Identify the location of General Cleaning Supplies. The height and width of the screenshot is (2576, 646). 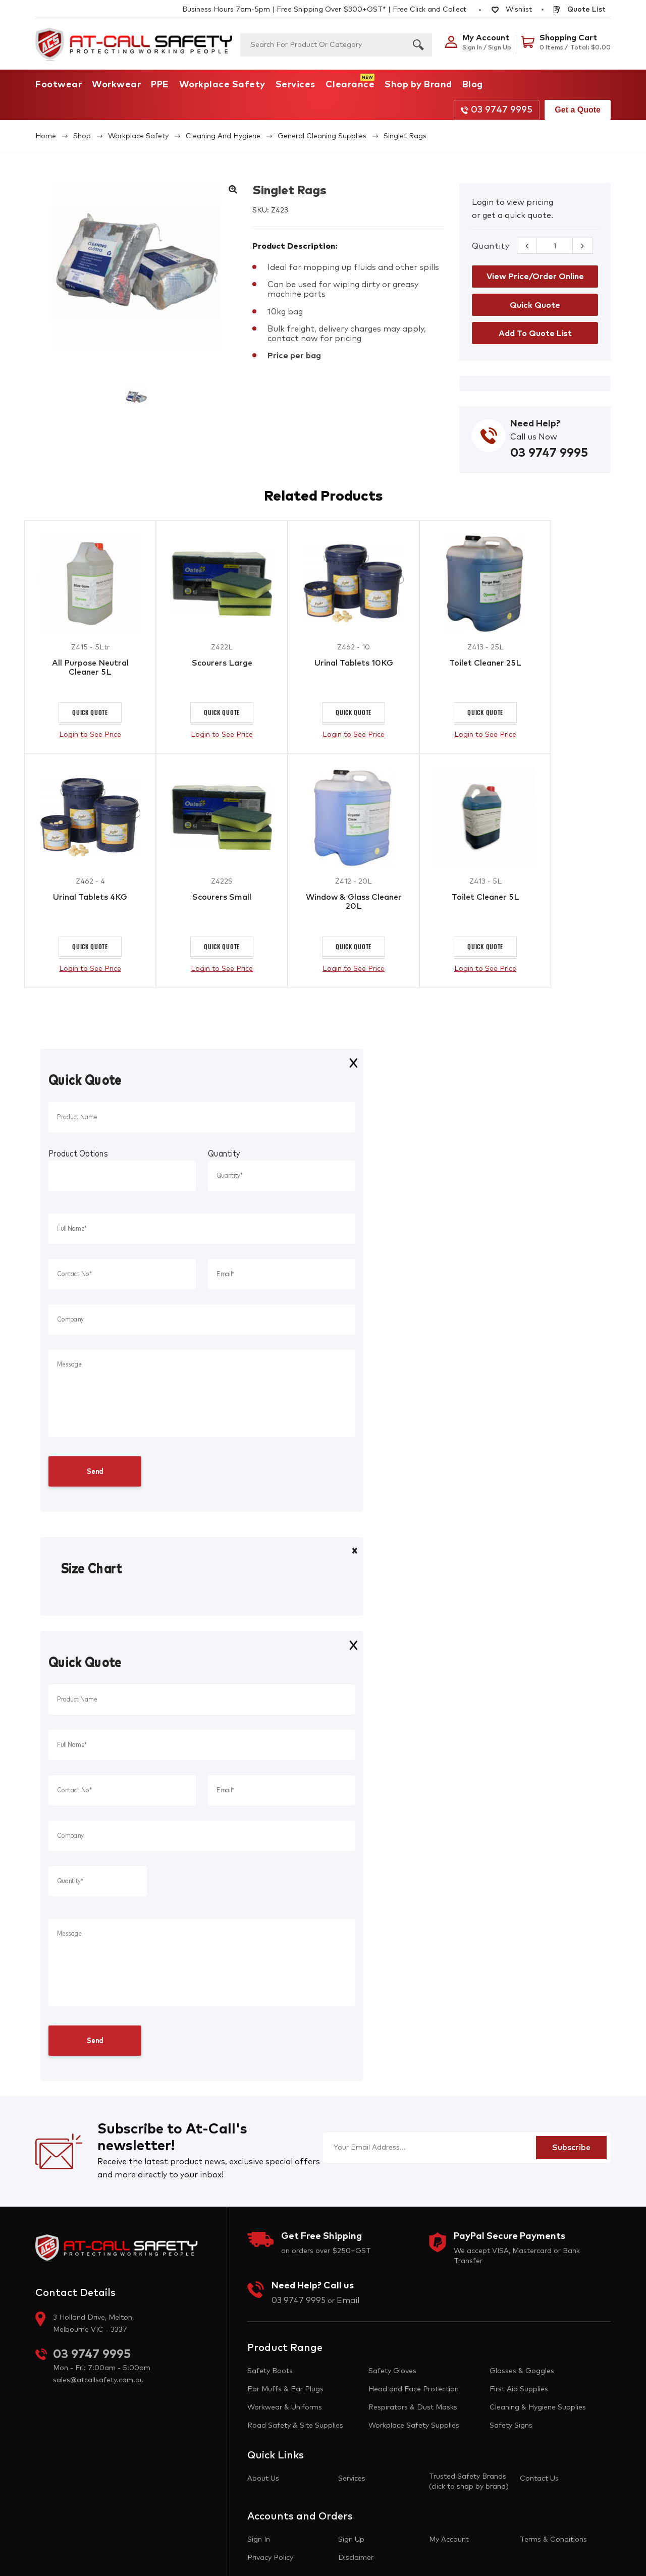
(322, 136).